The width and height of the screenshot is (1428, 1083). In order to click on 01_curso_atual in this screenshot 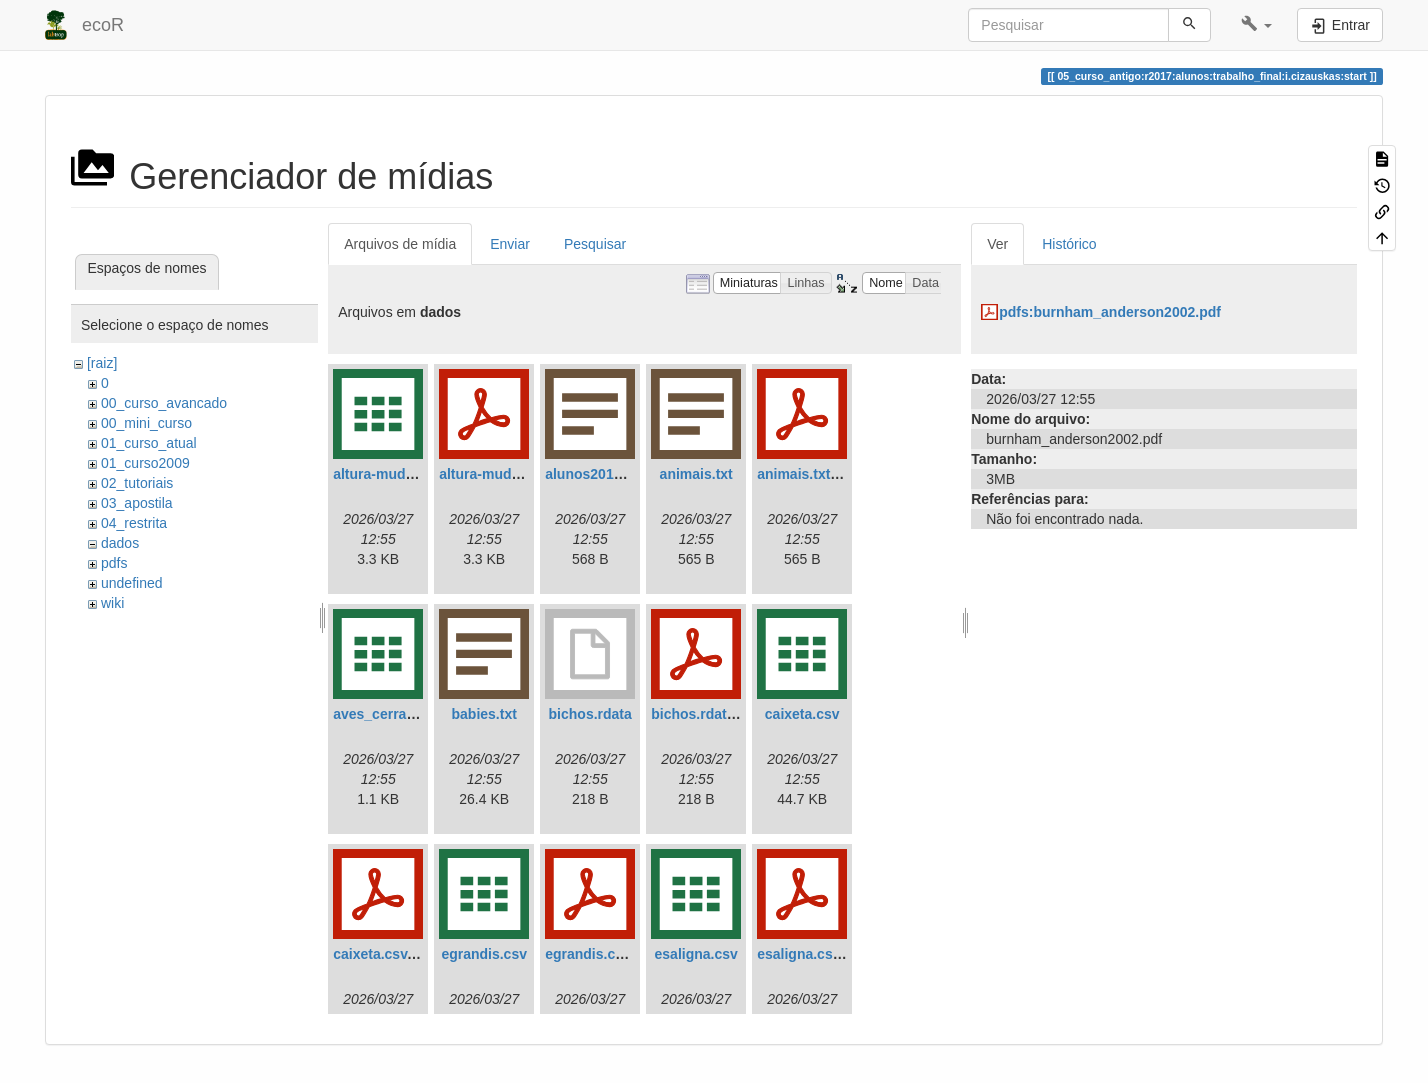, I will do `click(149, 443)`.